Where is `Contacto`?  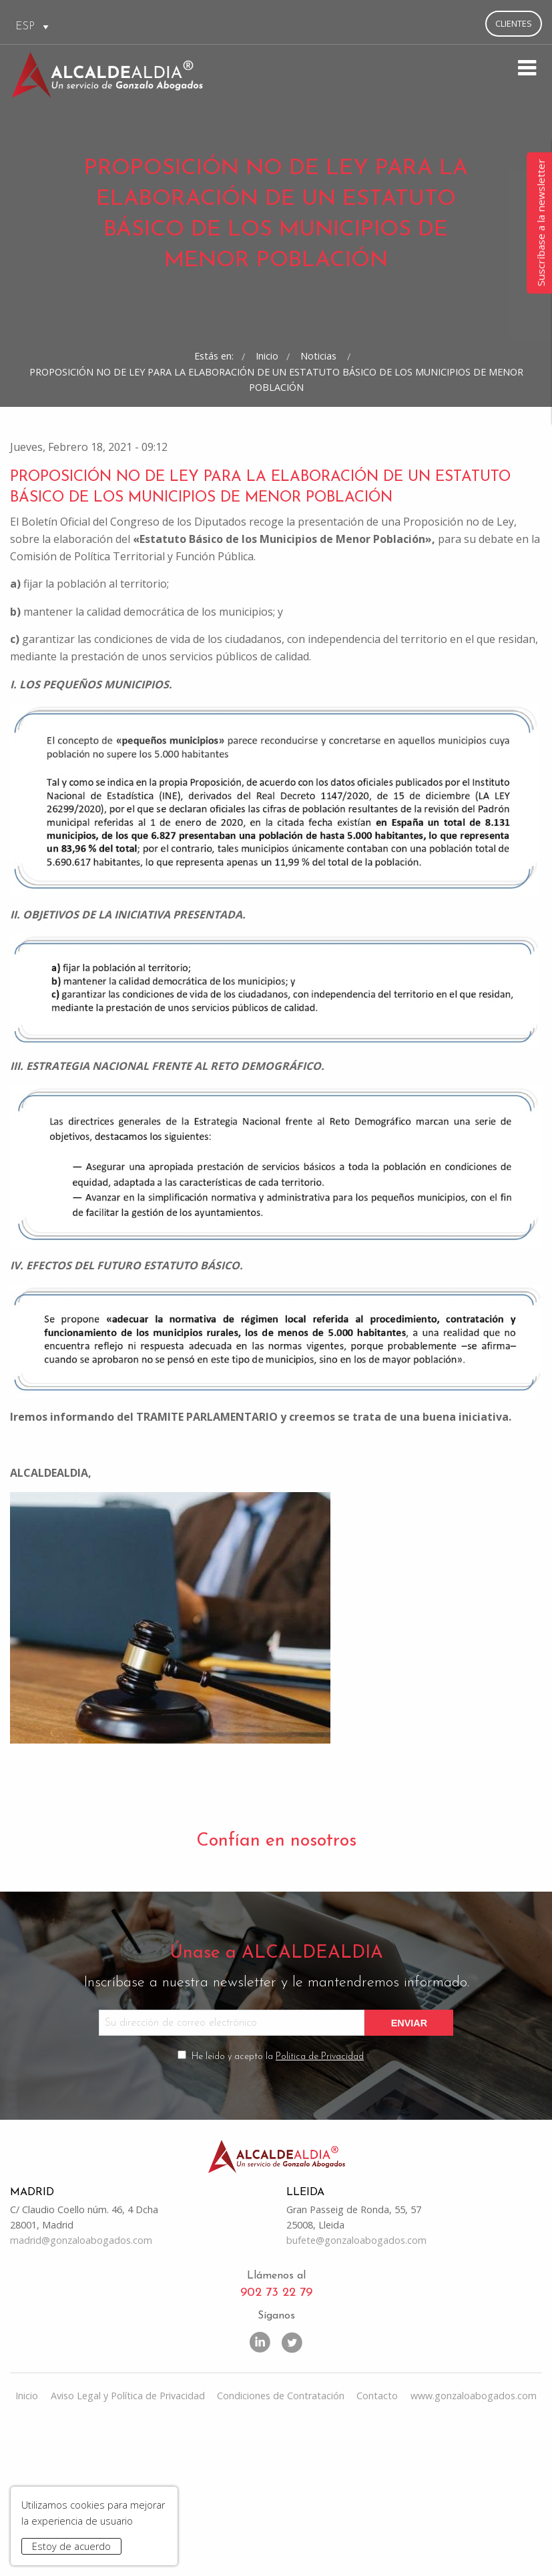 Contacto is located at coordinates (377, 2544).